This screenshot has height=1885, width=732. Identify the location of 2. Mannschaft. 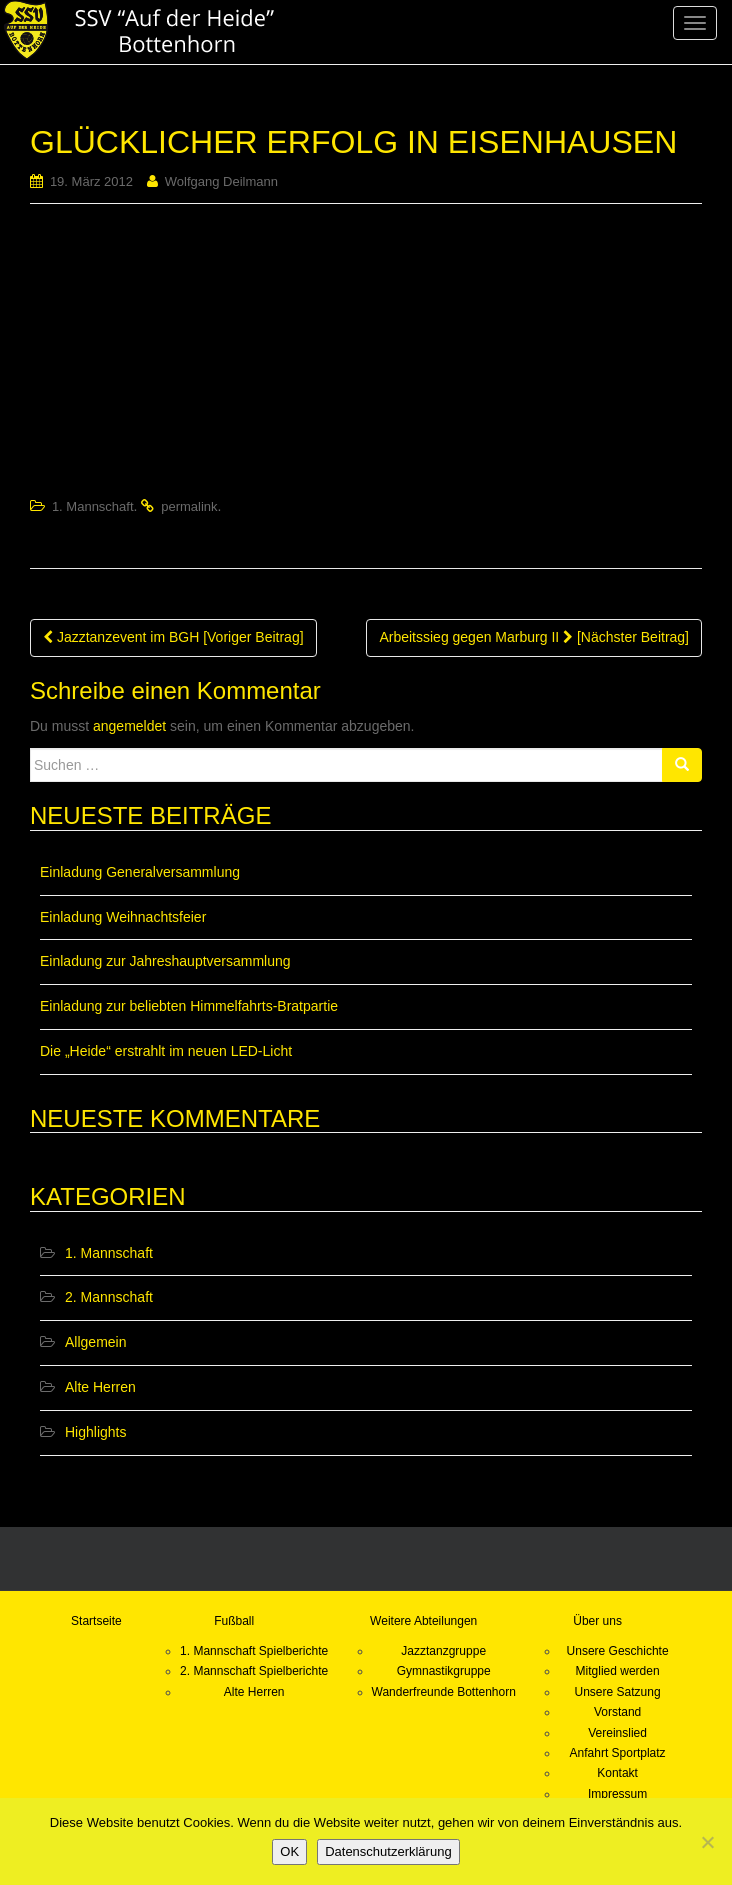
(109, 1297).